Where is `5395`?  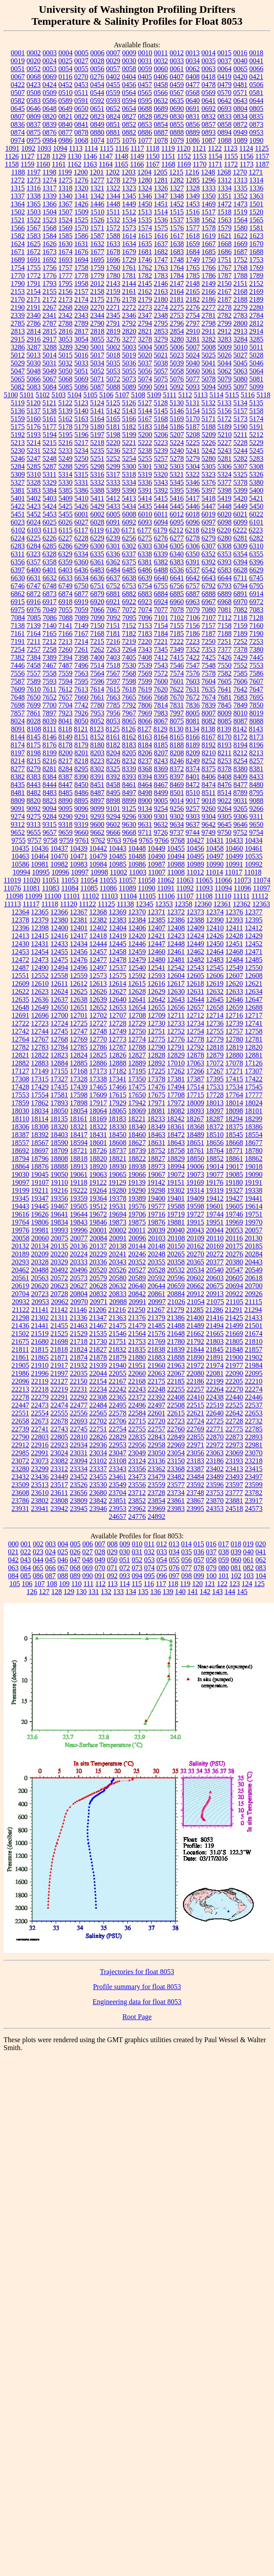 5395 is located at coordinates (177, 490).